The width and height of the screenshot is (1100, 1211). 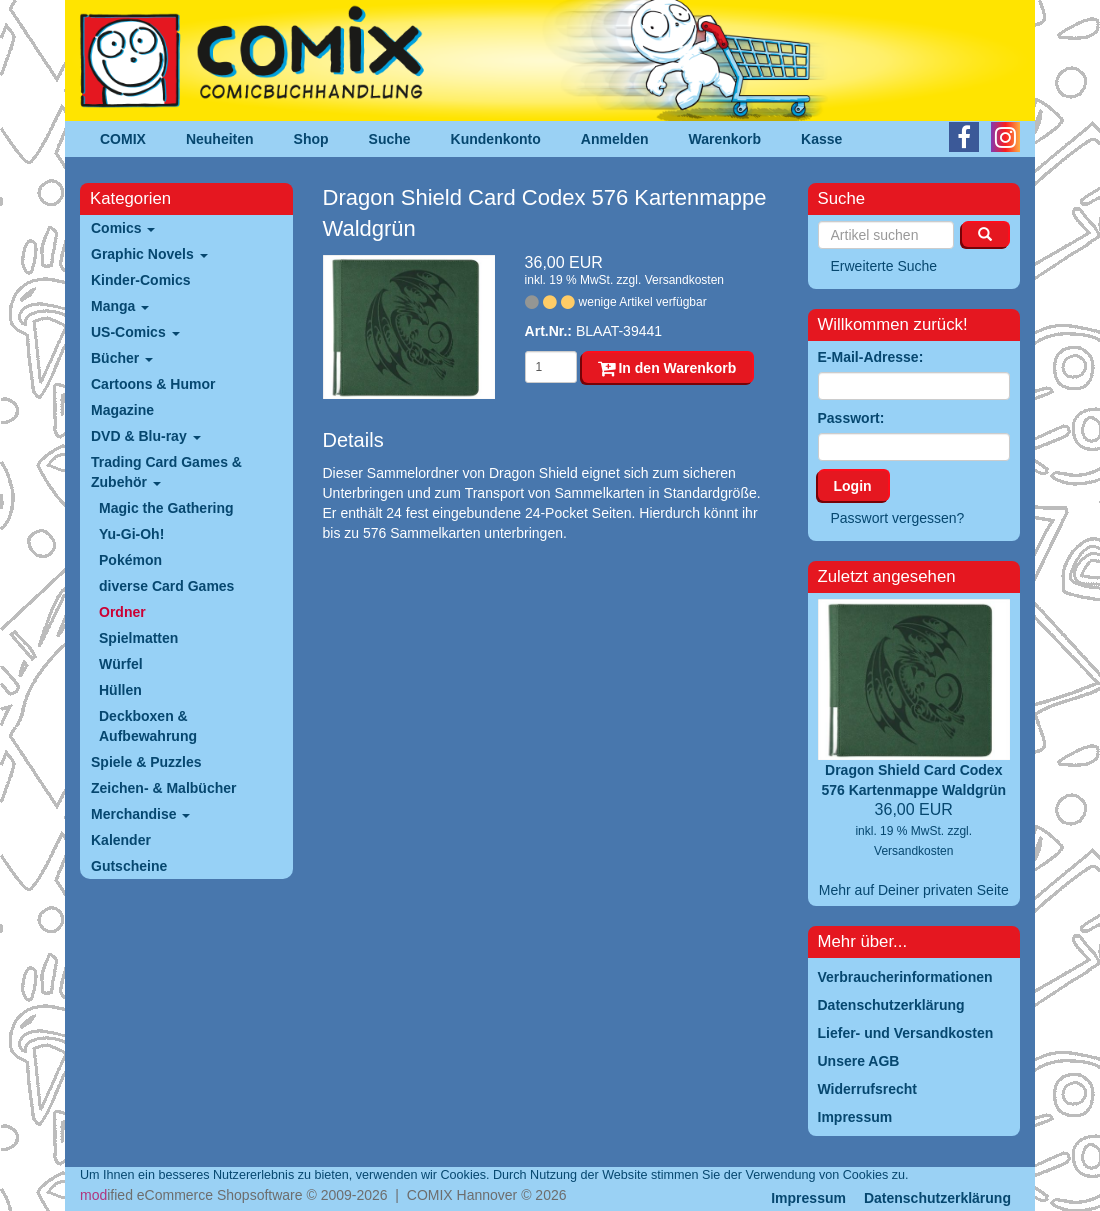 What do you see at coordinates (129, 866) in the screenshot?
I see `Gutscheine` at bounding box center [129, 866].